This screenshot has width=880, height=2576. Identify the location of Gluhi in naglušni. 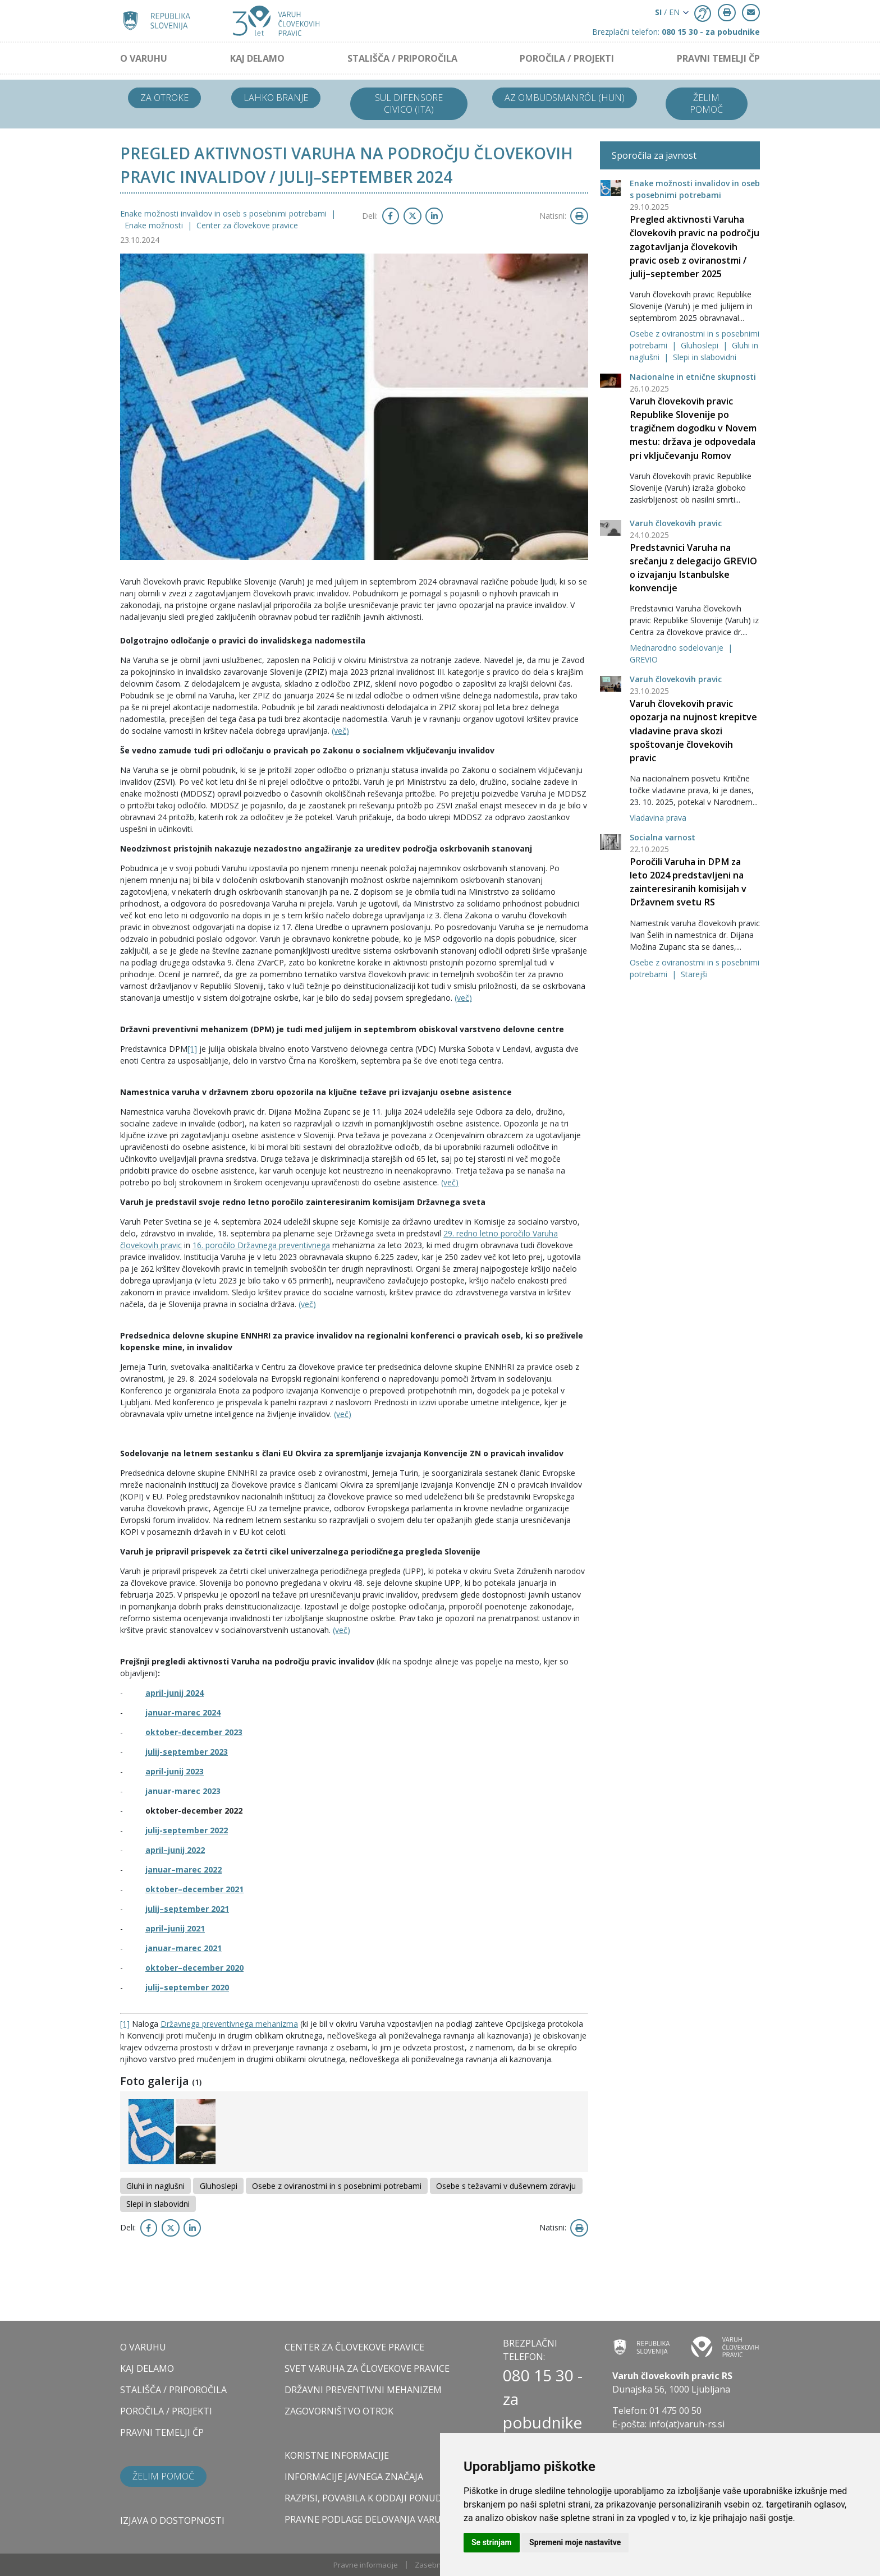
(155, 2186).